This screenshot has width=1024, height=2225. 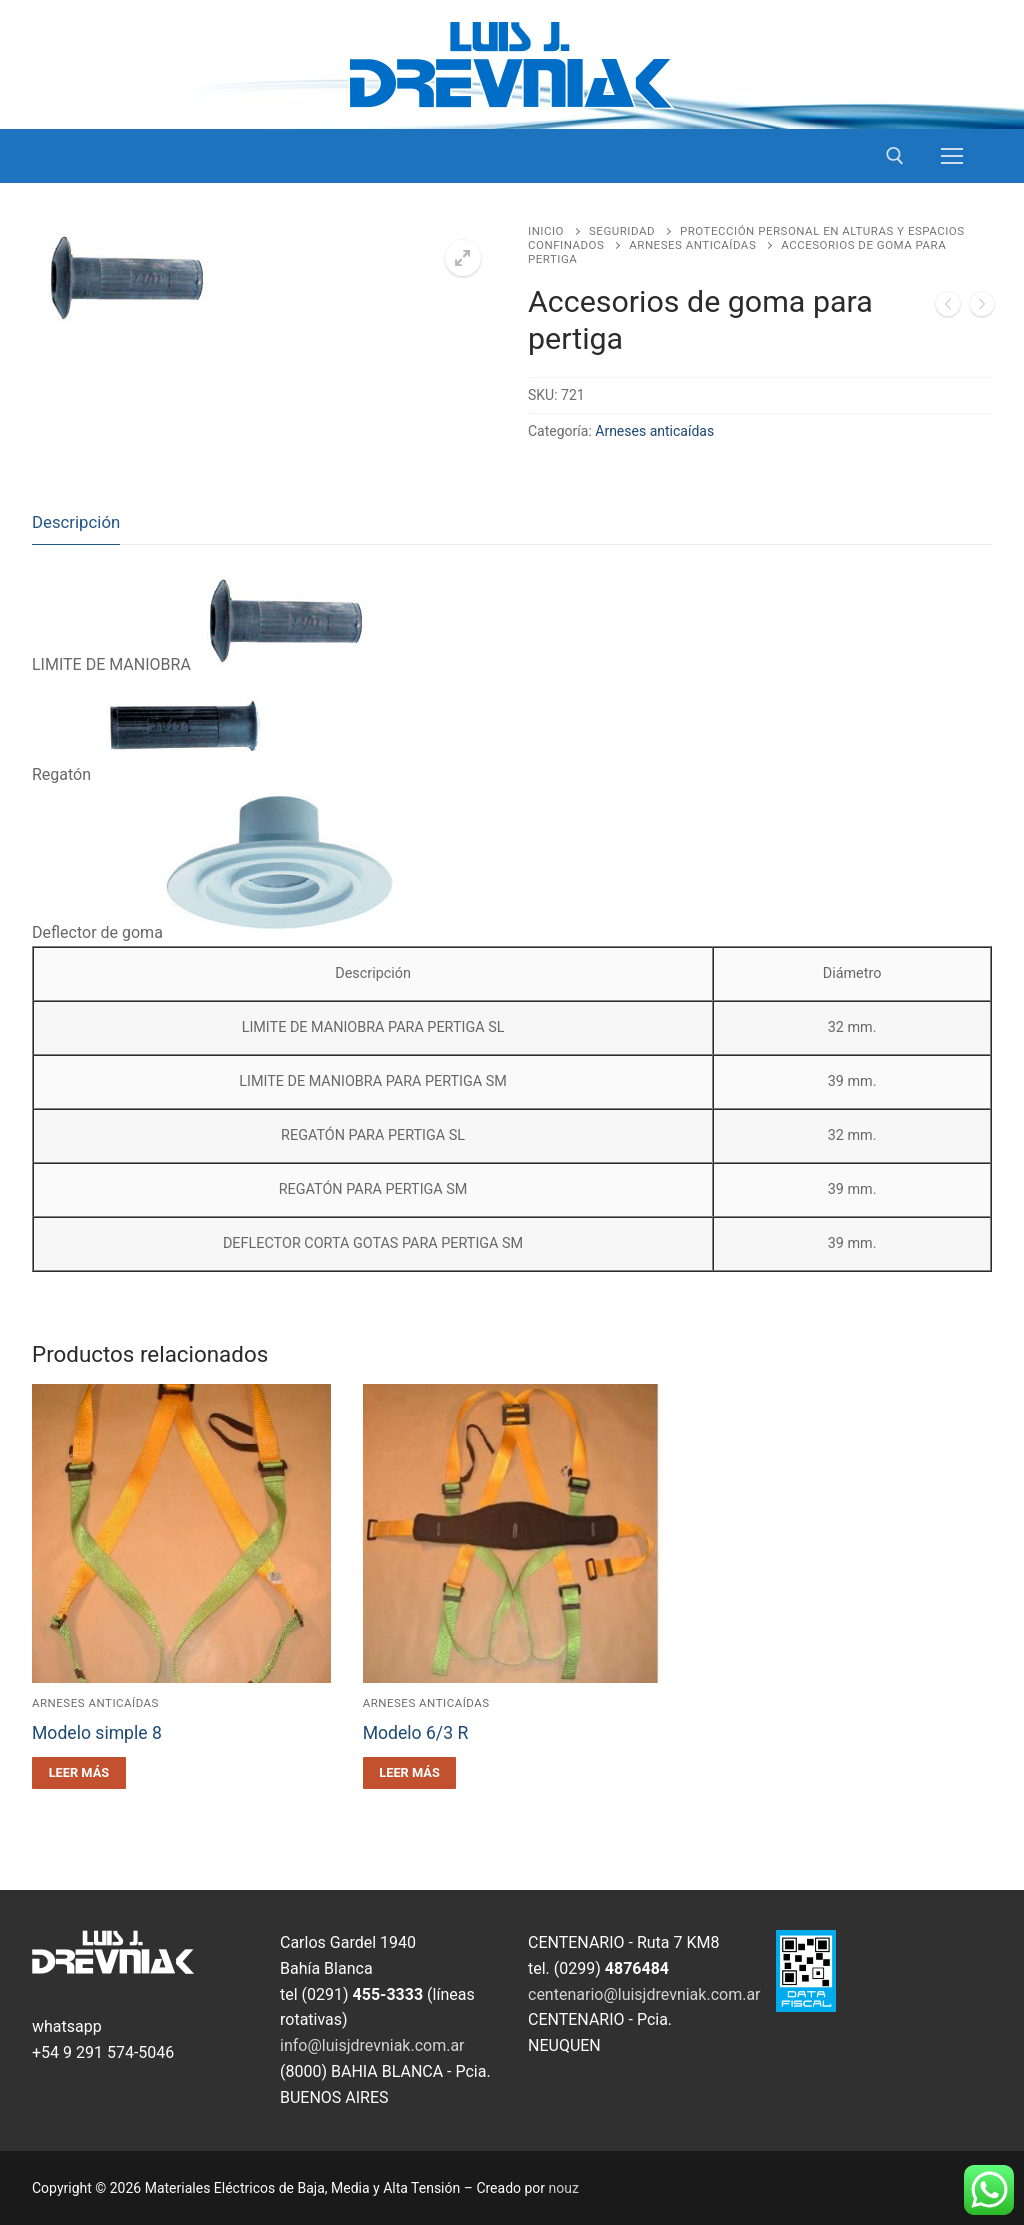 I want to click on [tab], so click(x=76, y=522).